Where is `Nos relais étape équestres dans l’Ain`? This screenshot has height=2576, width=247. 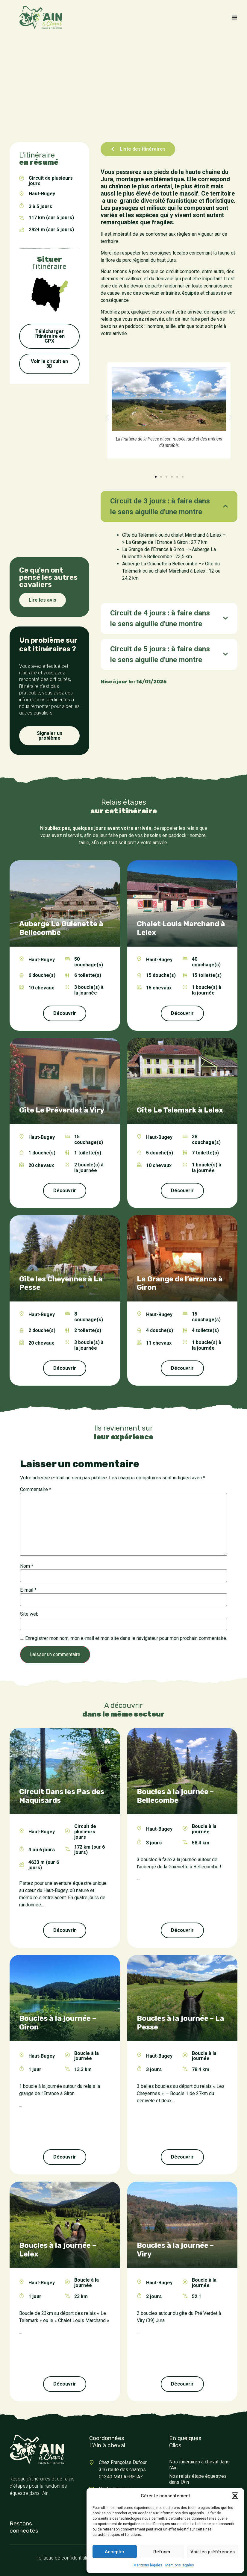
Nos relais étape équestres dans l’Ain is located at coordinates (198, 2479).